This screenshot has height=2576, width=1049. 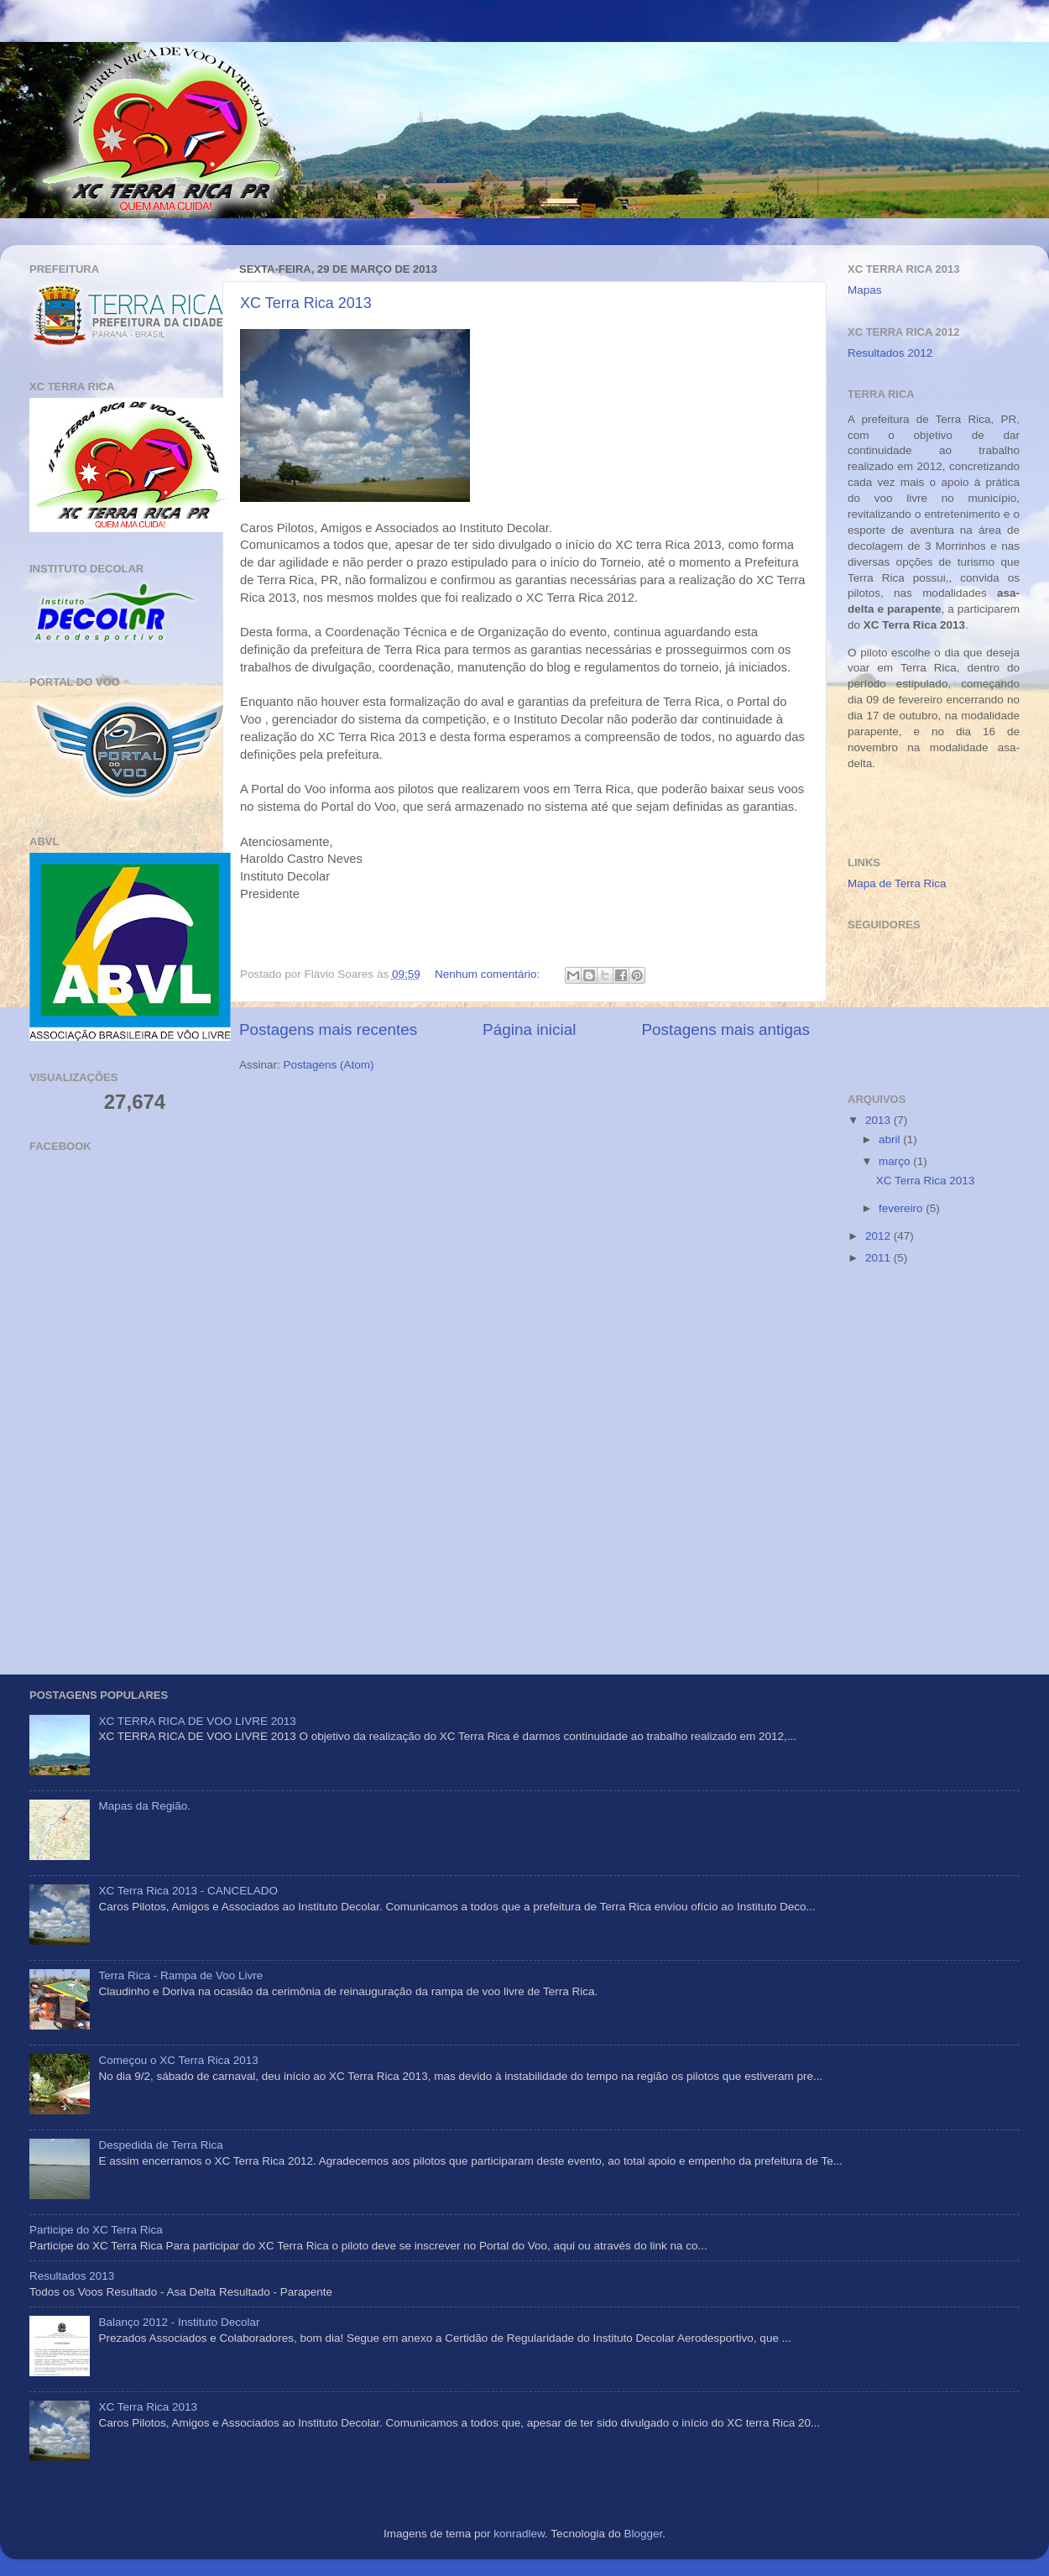 I want to click on 2012, so click(x=879, y=1236).